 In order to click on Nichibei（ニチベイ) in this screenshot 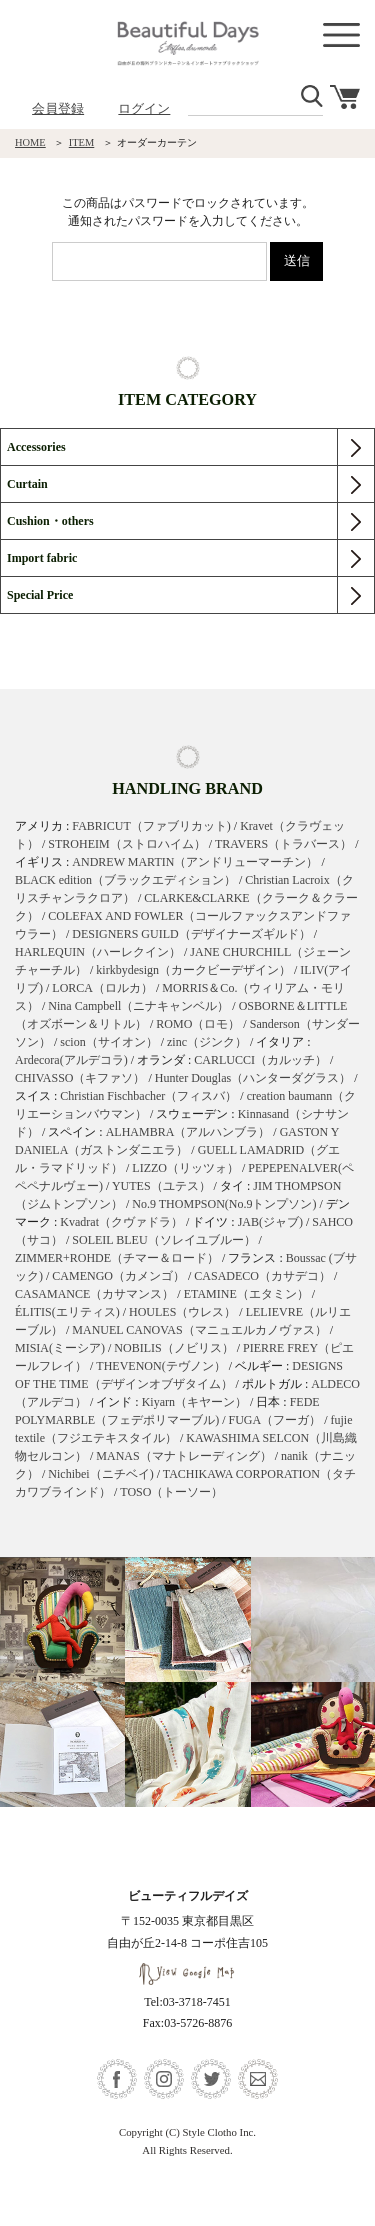, I will do `click(100, 1474)`.